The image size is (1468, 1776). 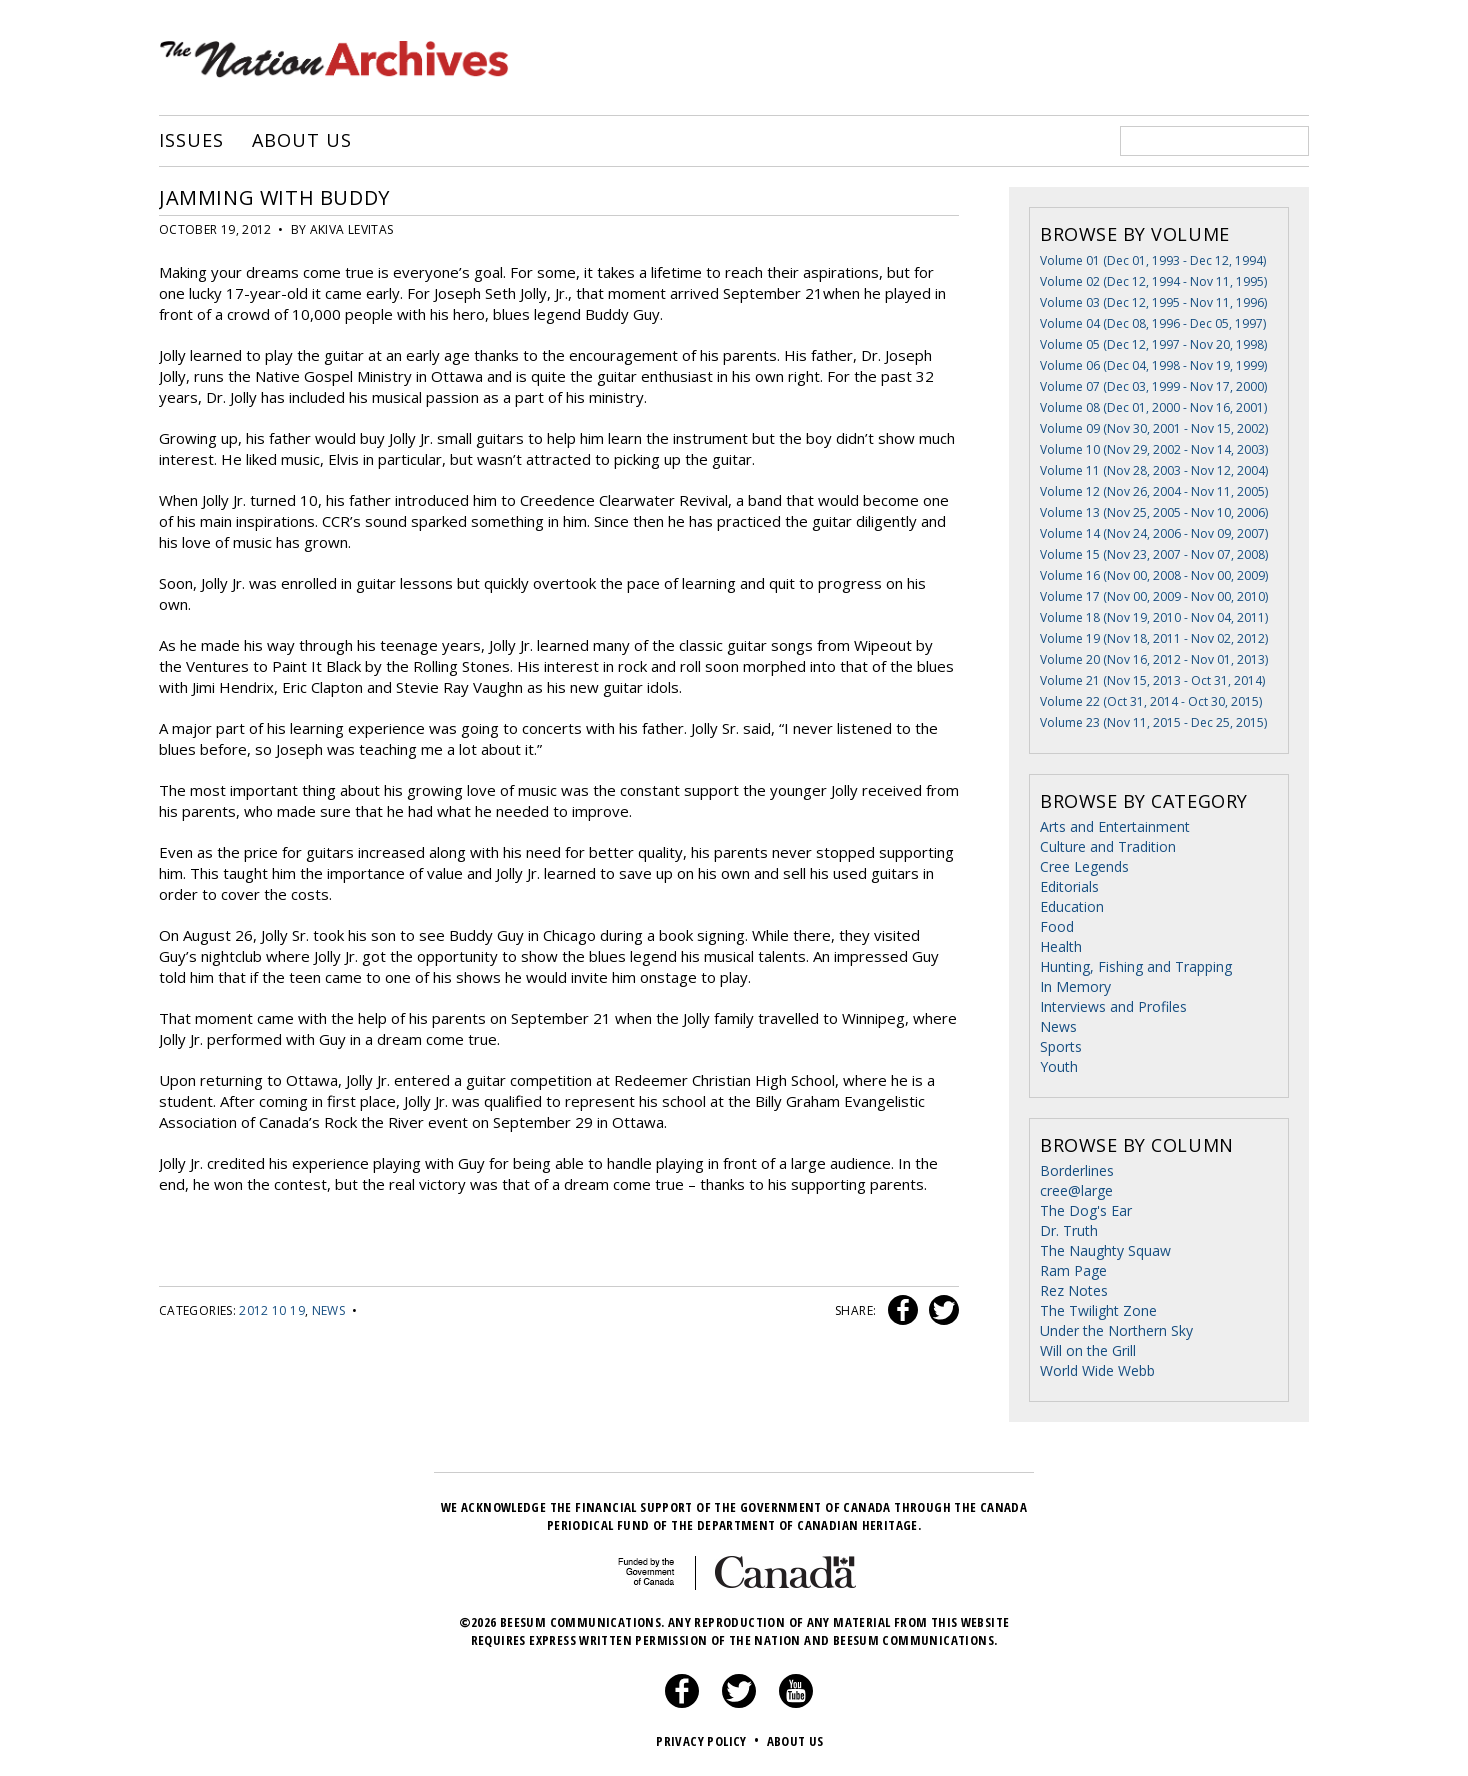 I want to click on 2012 10 19, so click(x=272, y=1310).